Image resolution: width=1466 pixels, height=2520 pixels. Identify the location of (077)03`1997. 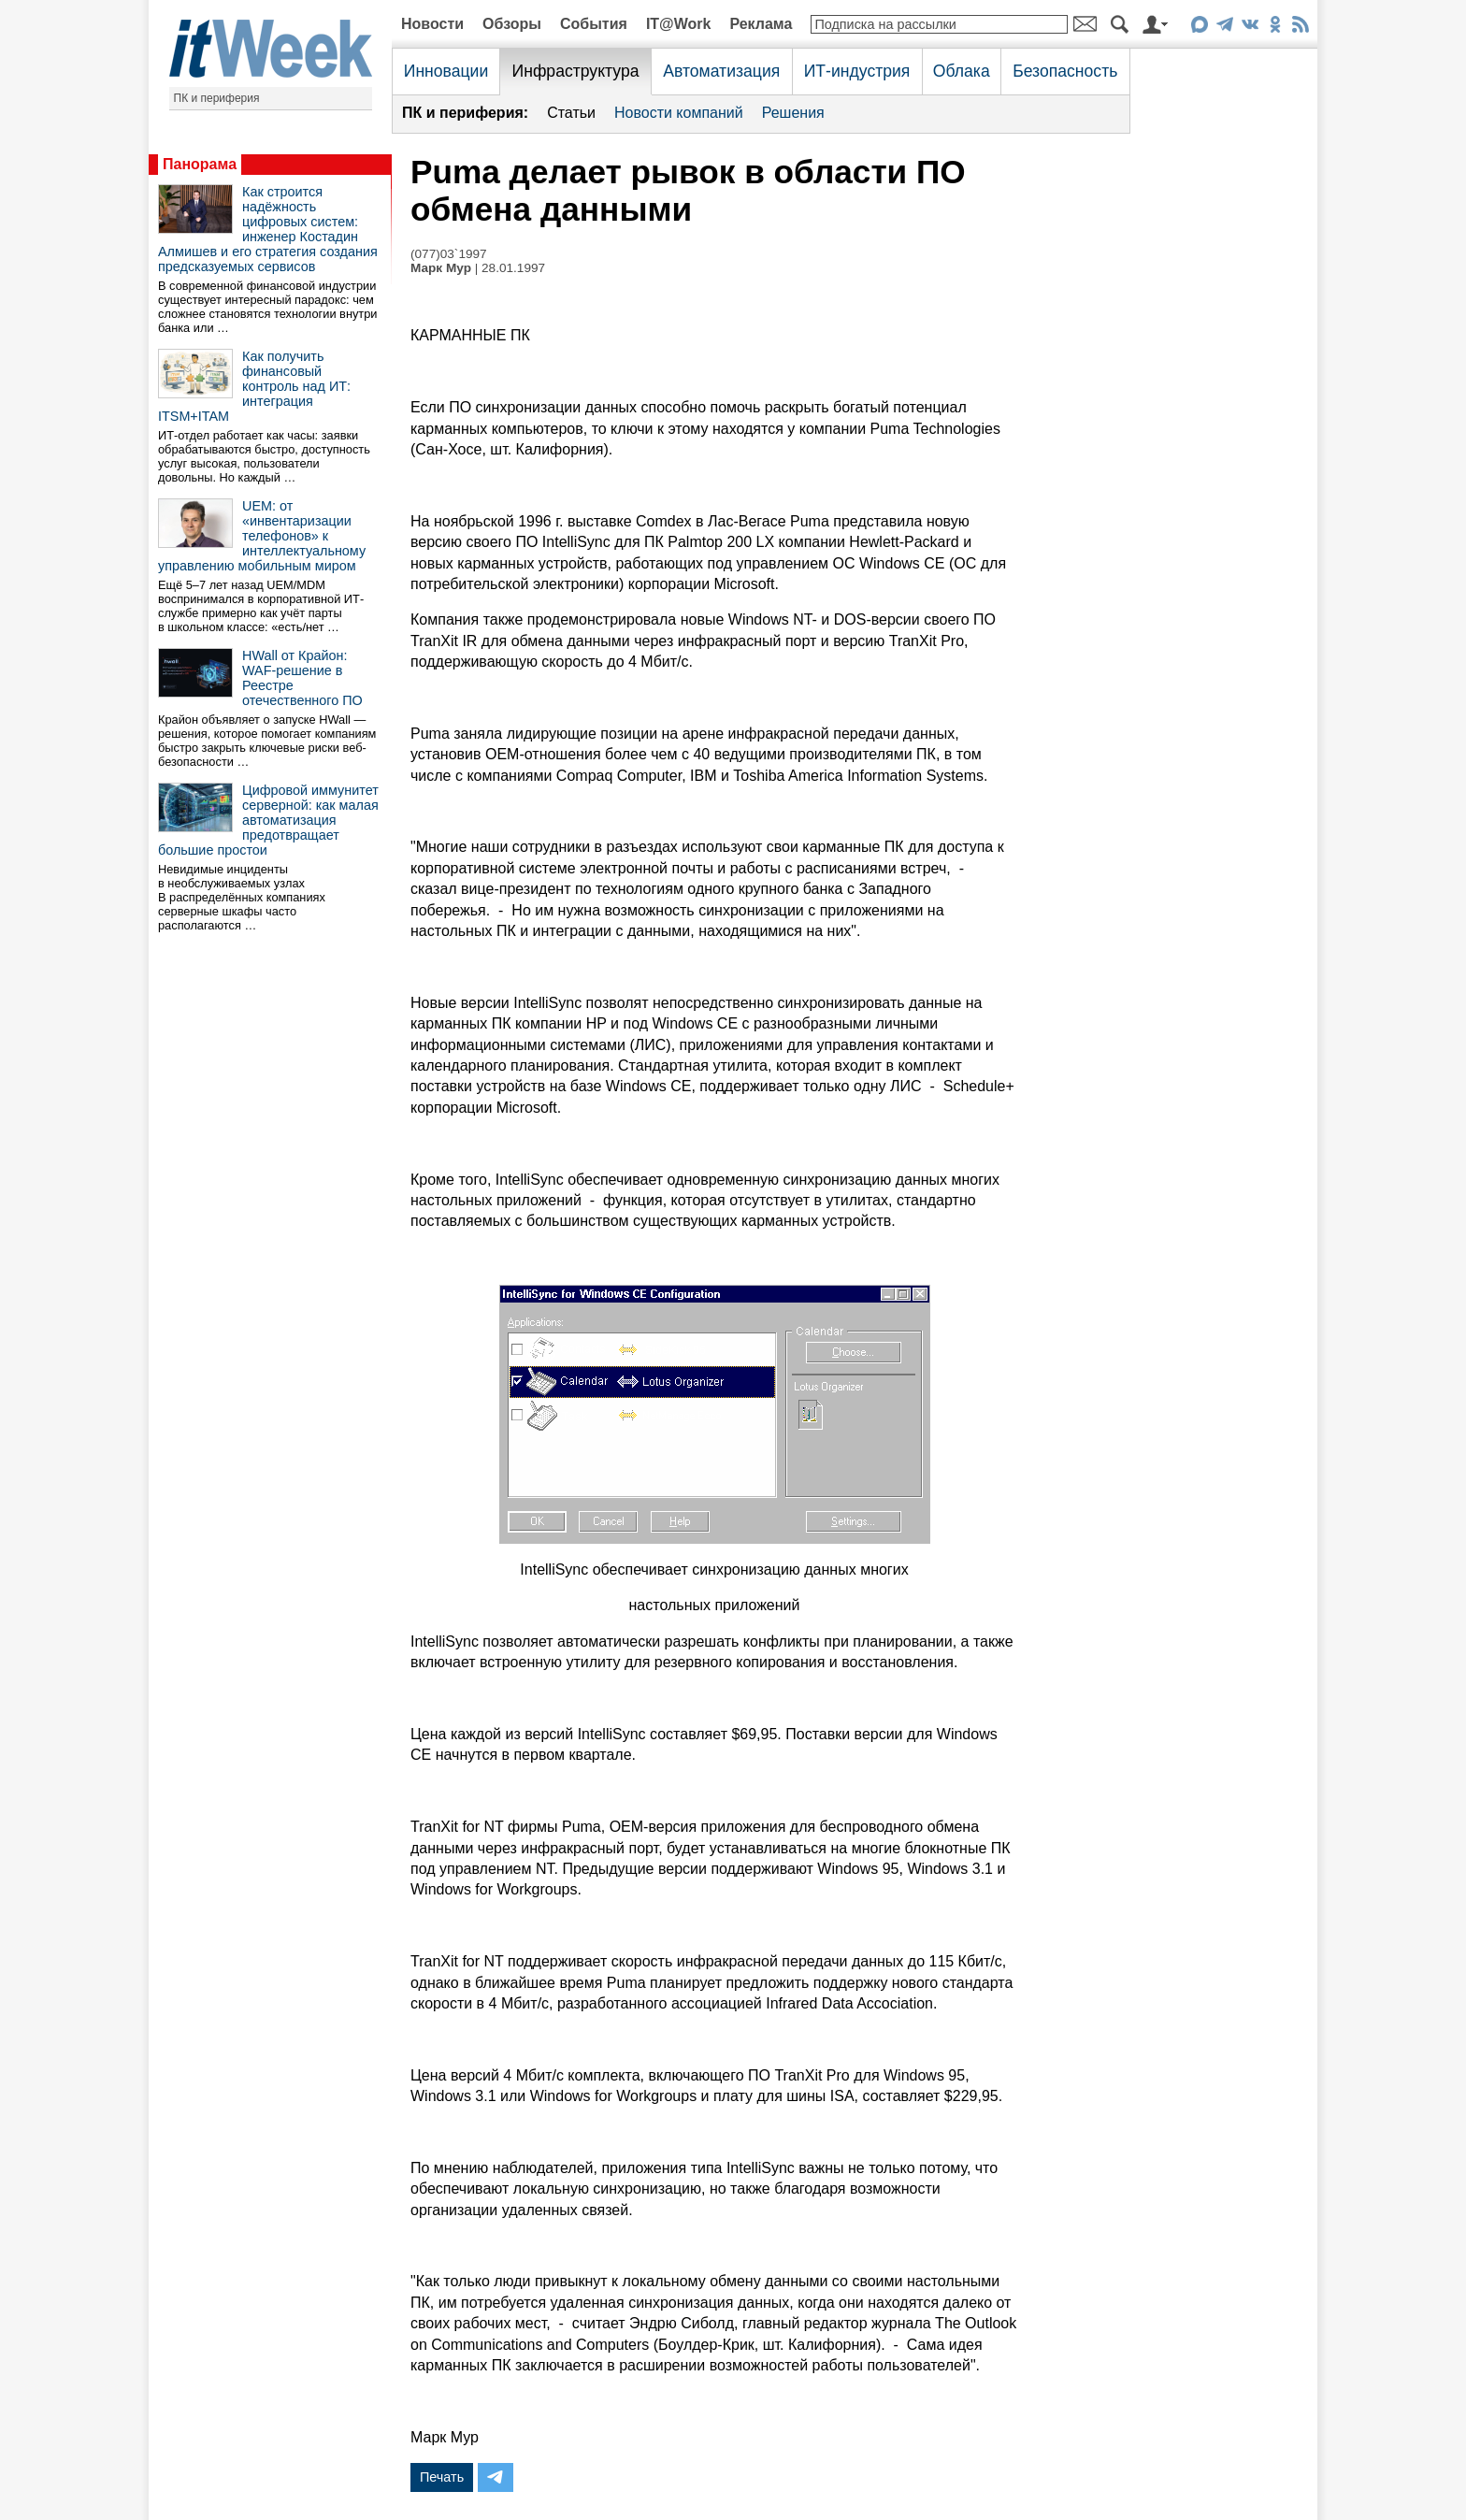
(448, 254).